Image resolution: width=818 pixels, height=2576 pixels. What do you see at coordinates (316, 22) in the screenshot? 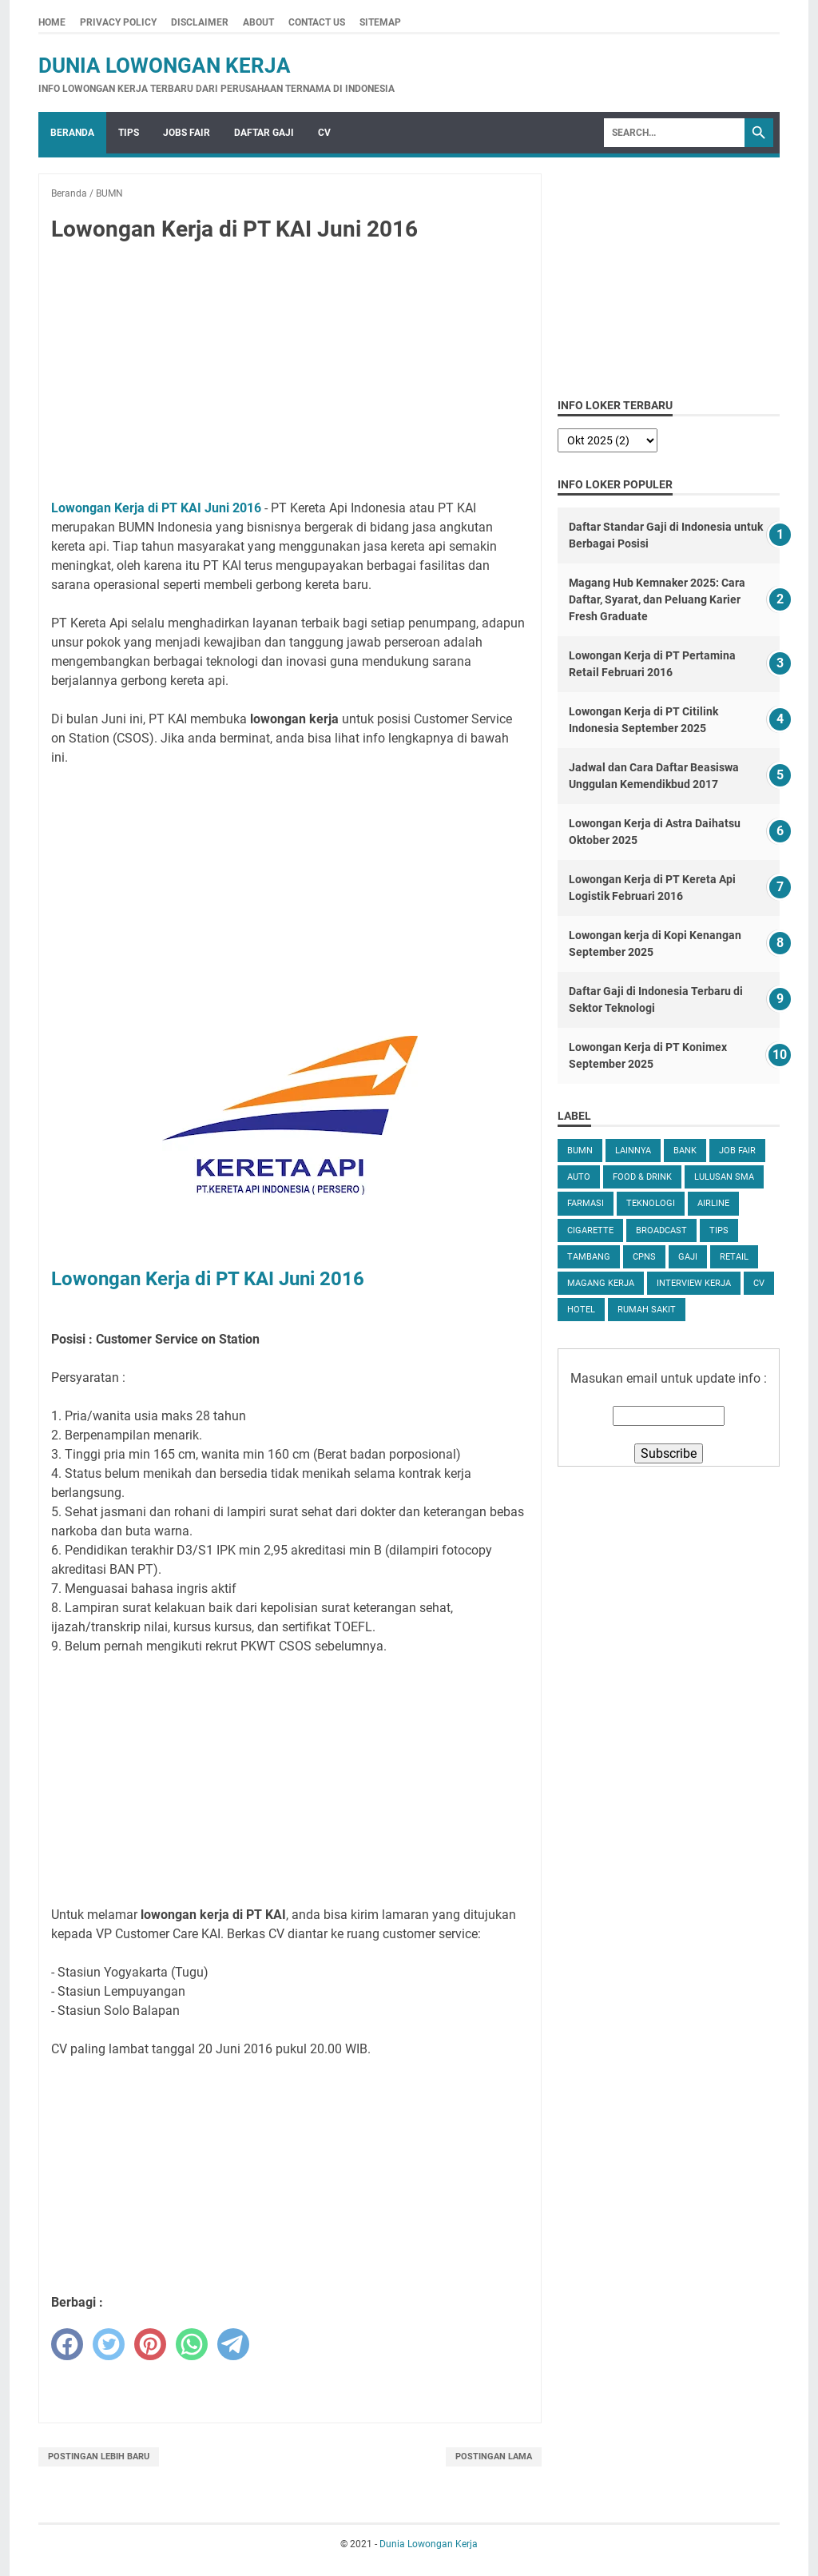
I see `Contact Us` at bounding box center [316, 22].